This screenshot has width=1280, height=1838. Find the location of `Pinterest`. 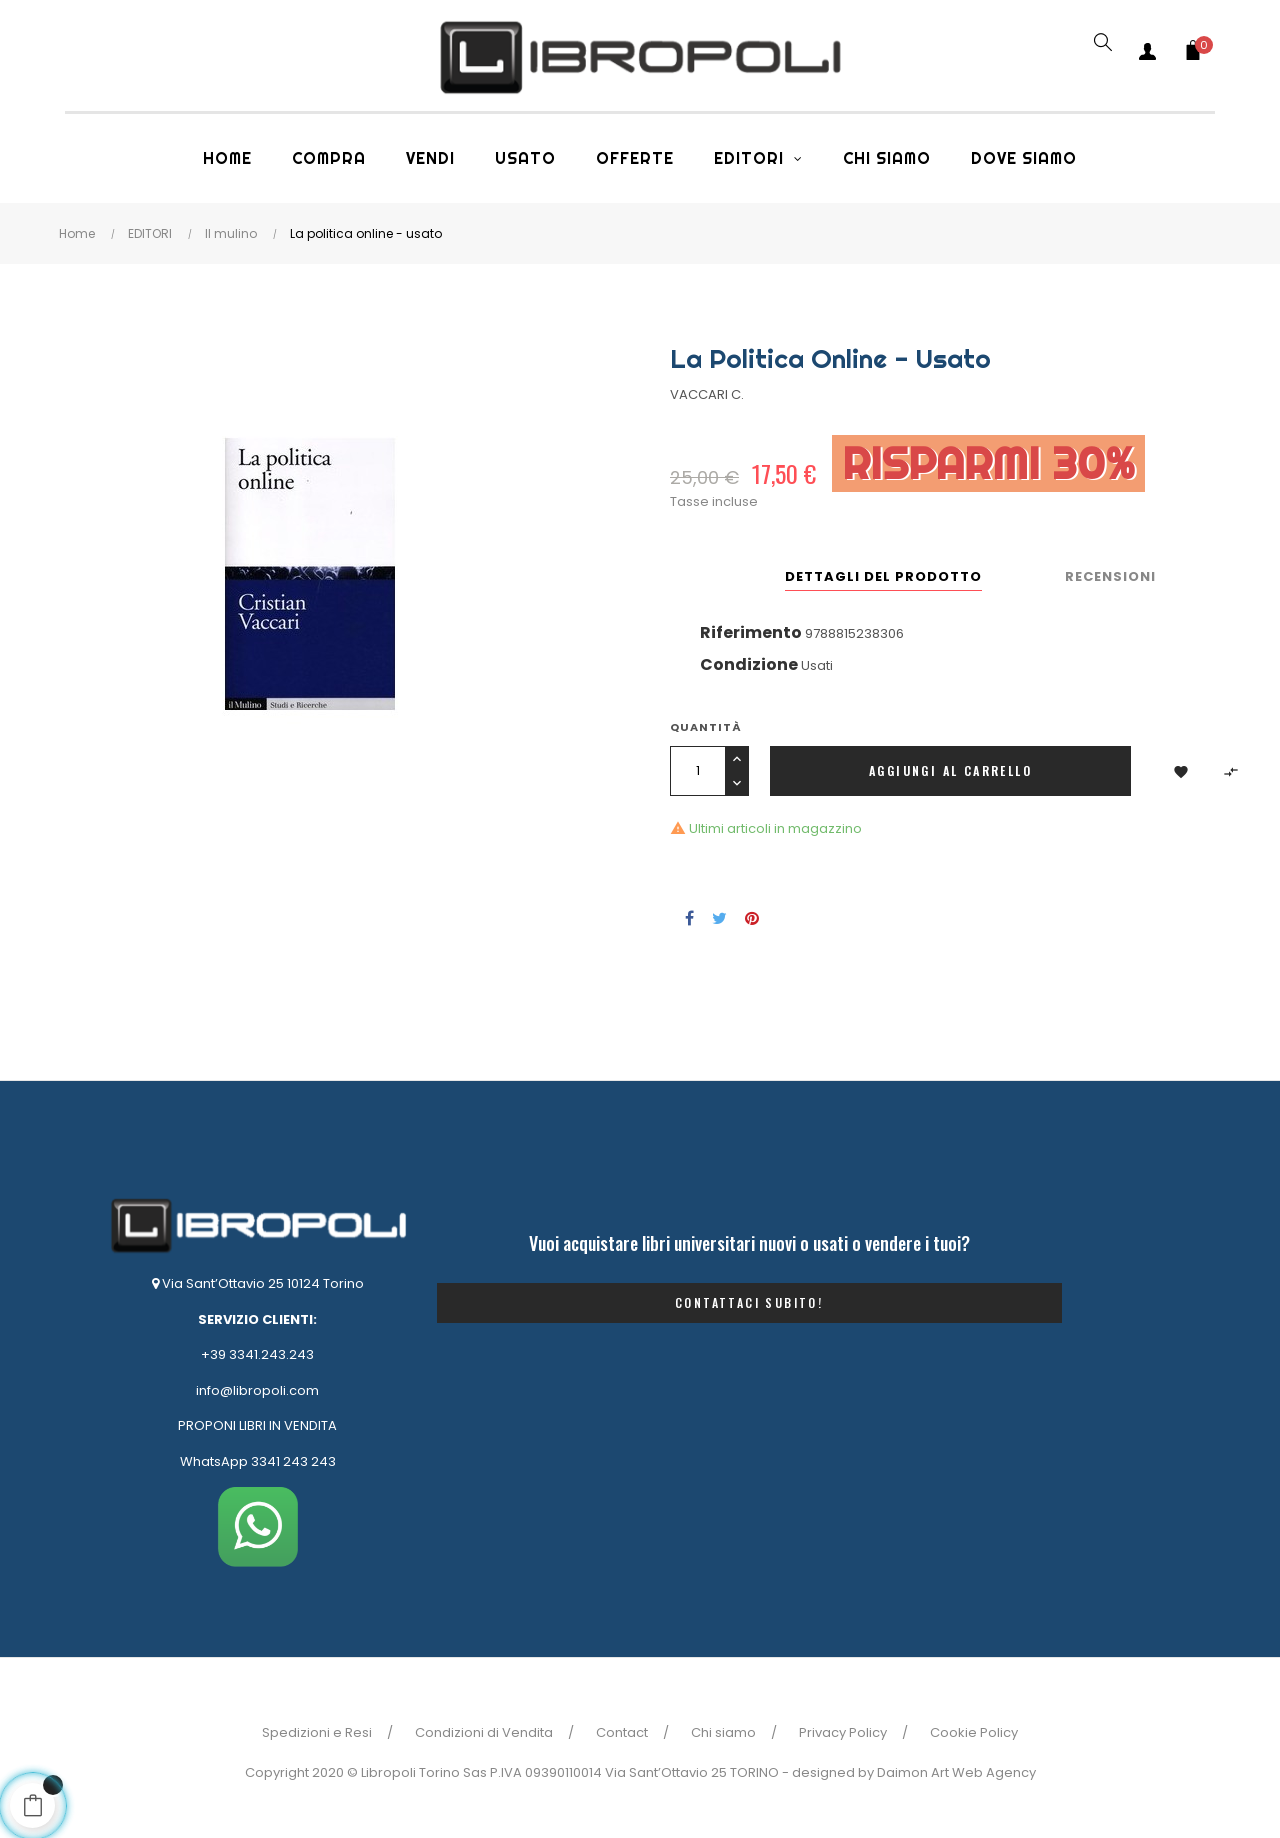

Pinterest is located at coordinates (752, 918).